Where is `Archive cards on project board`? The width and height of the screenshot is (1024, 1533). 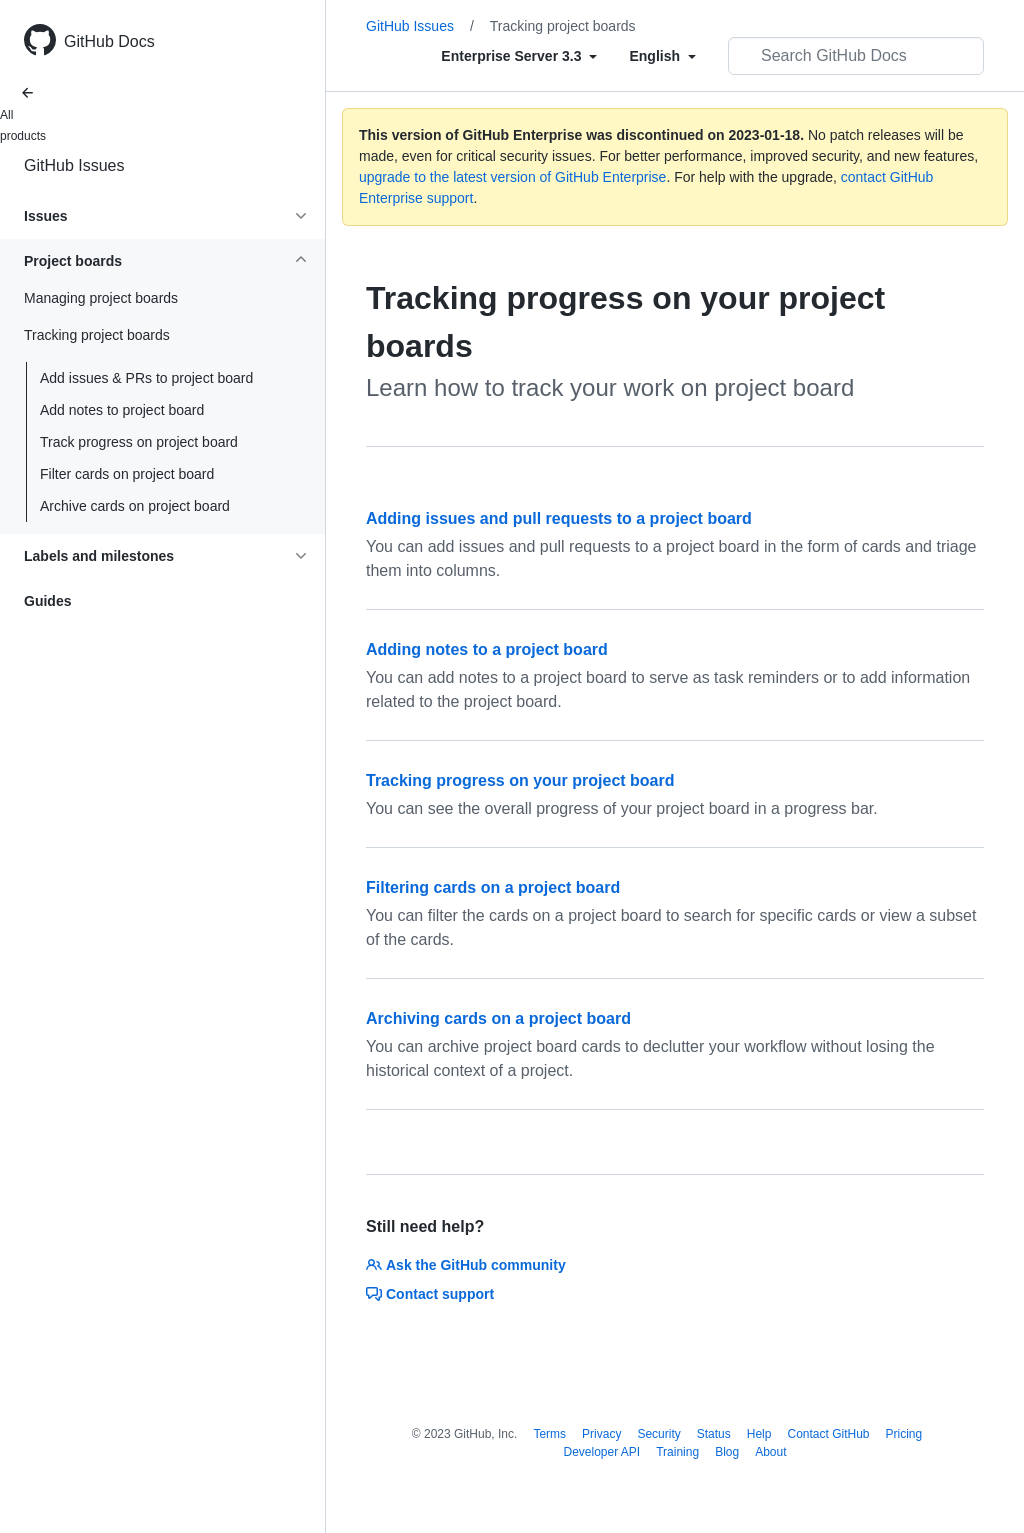 Archive cards on project board is located at coordinates (135, 506).